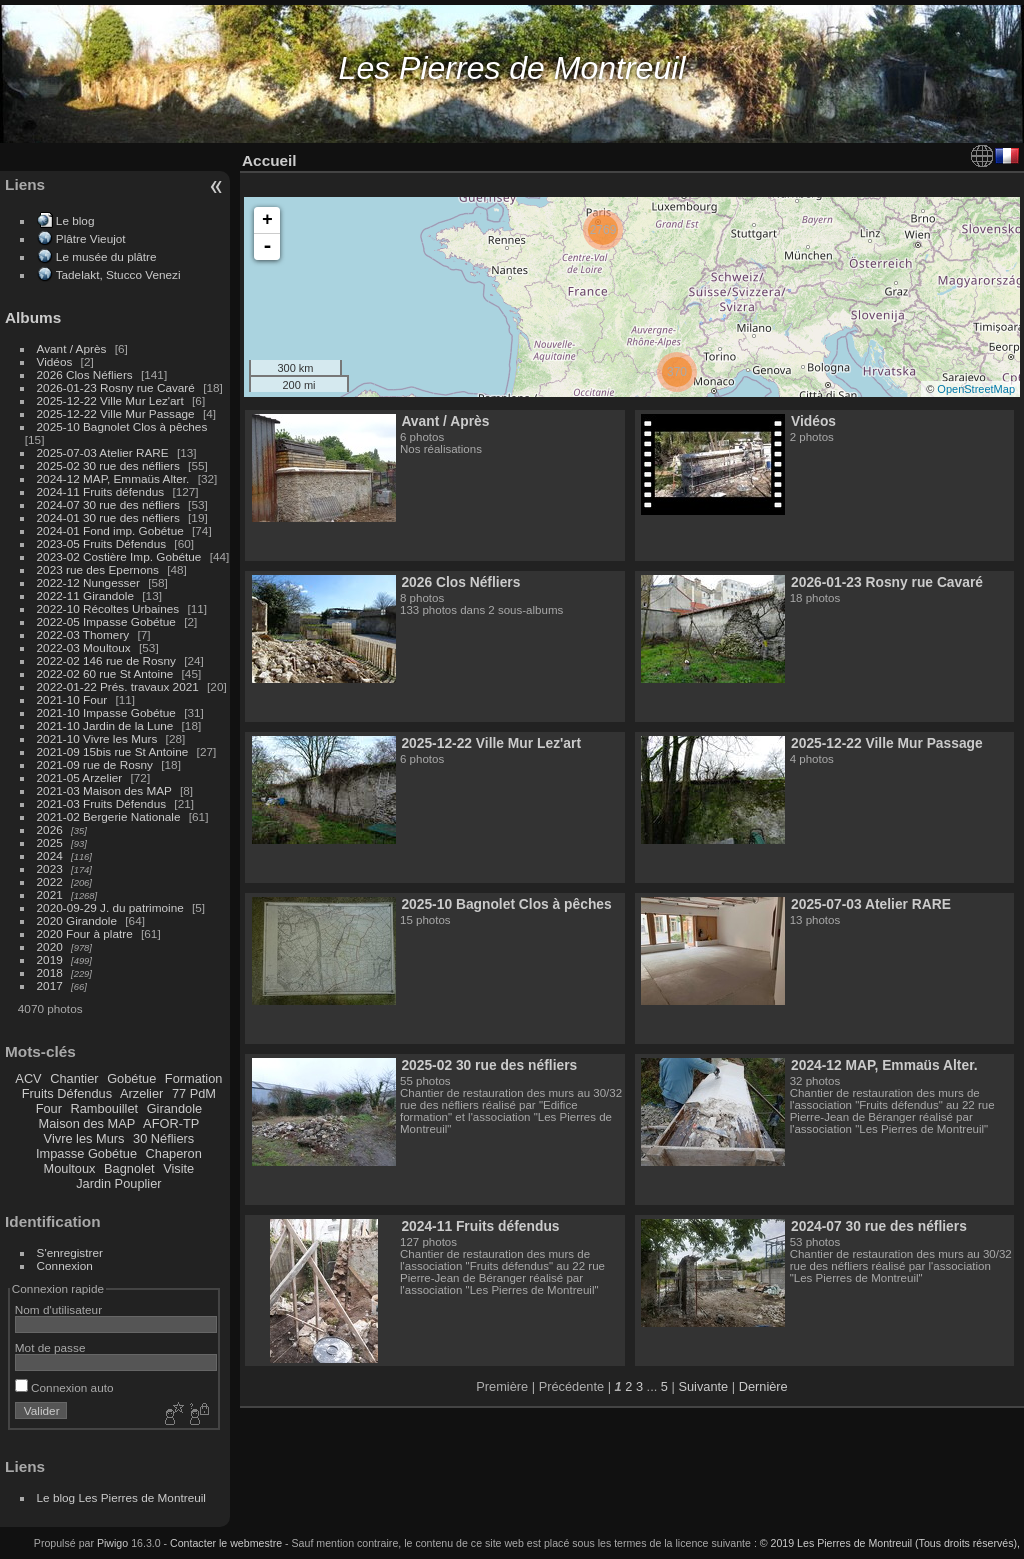 This screenshot has height=1559, width=1024. Describe the element at coordinates (226, 1543) in the screenshot. I see `Contacter le webmestre` at that location.